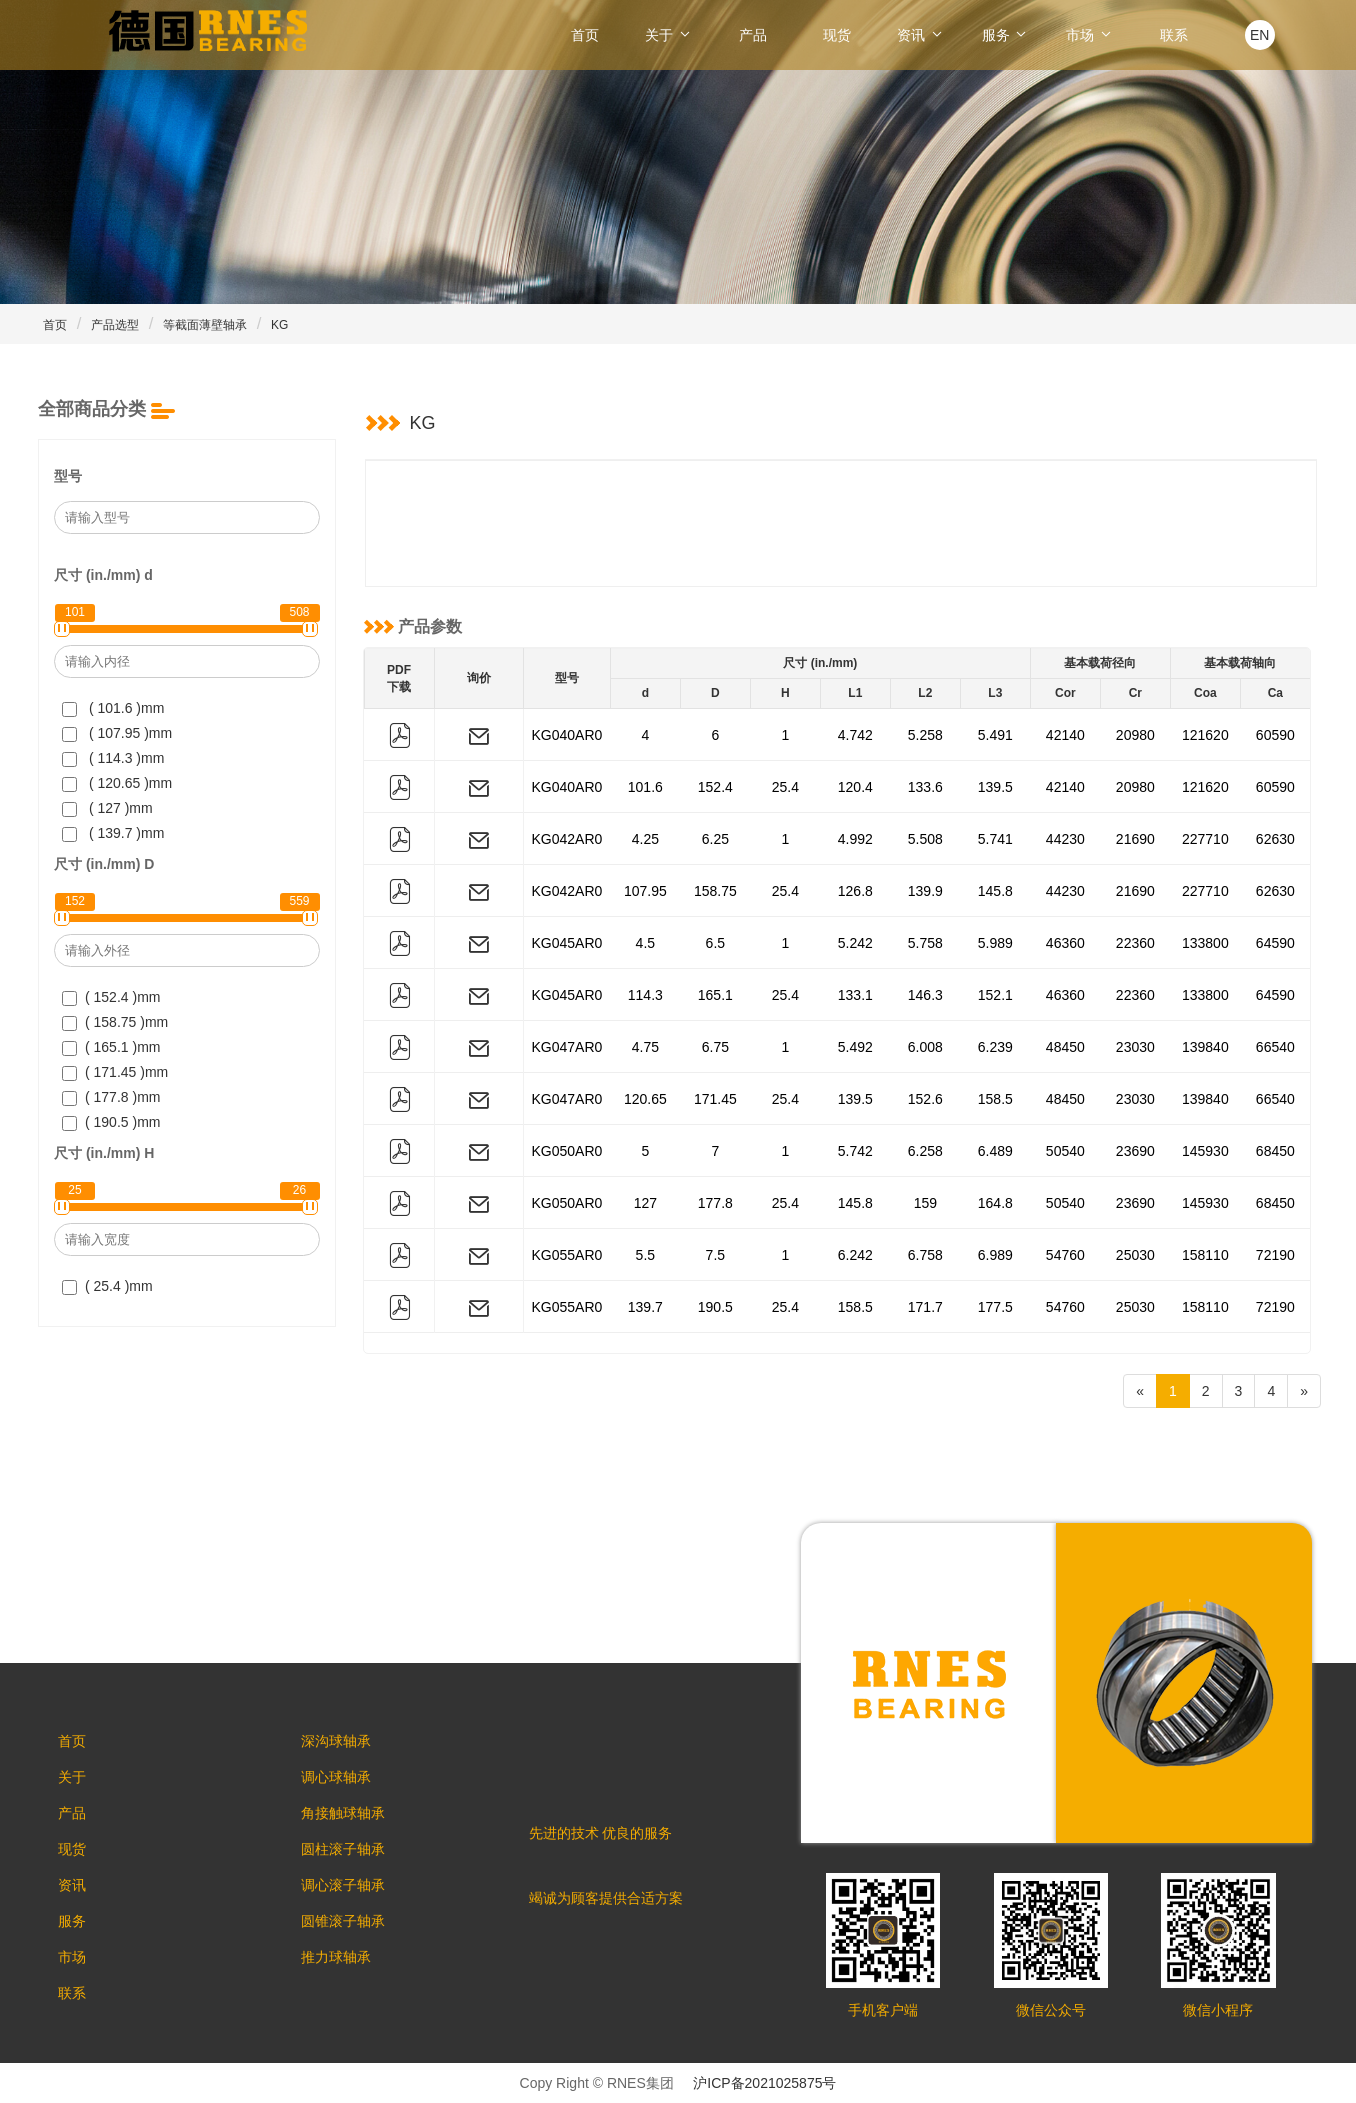 The width and height of the screenshot is (1356, 2103). I want to click on 6.239, so click(995, 1047).